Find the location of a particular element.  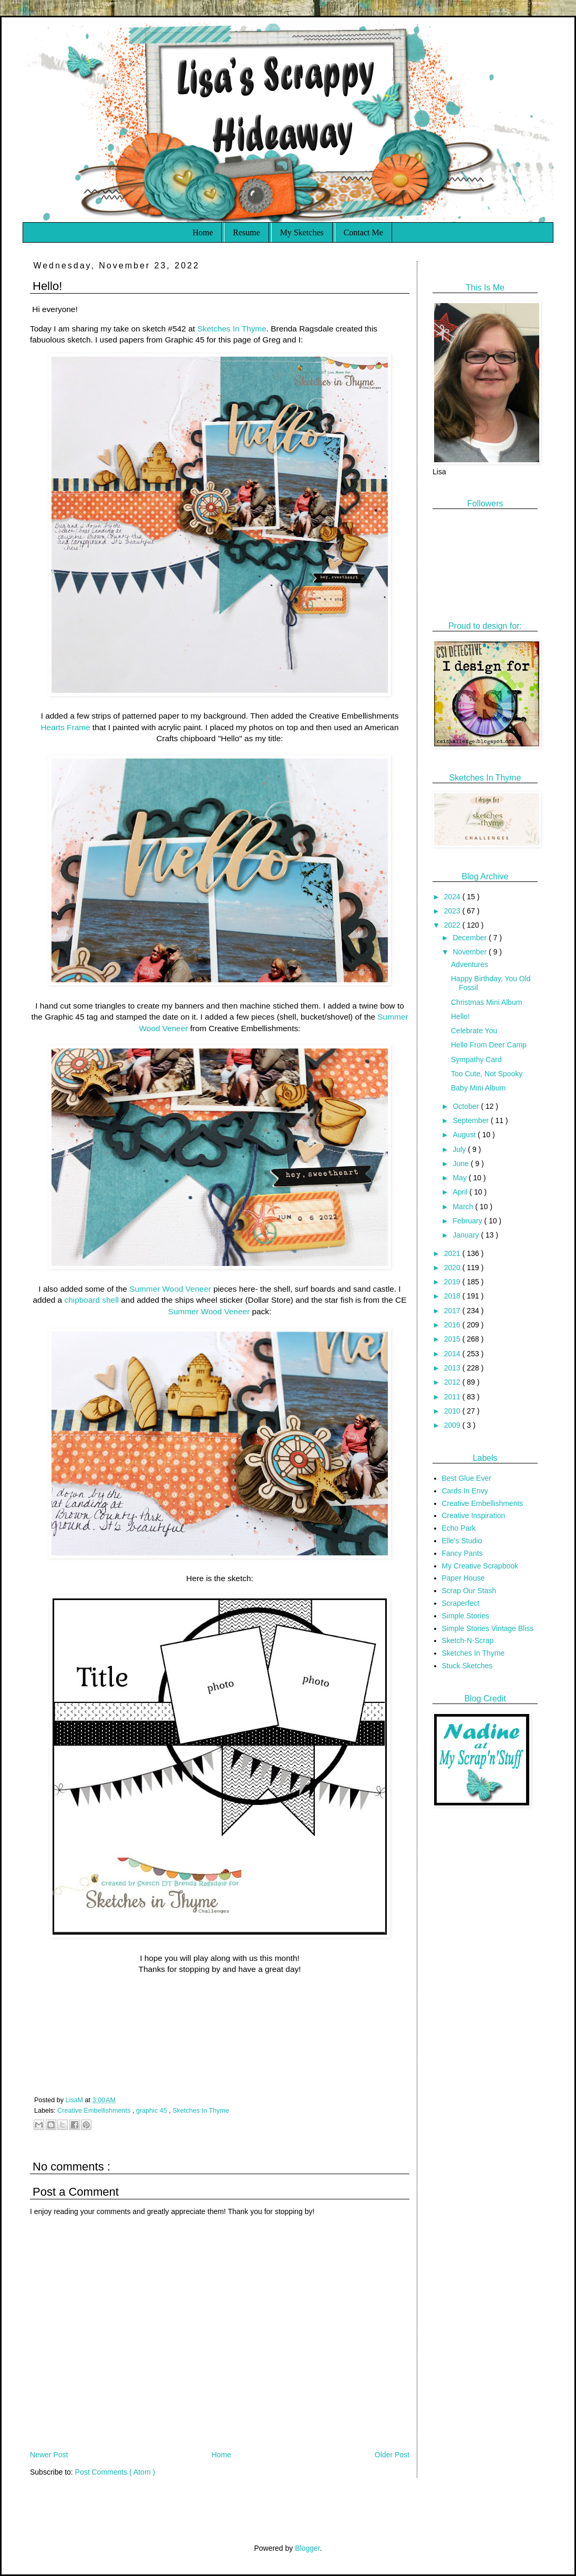

Older Post is located at coordinates (392, 2454).